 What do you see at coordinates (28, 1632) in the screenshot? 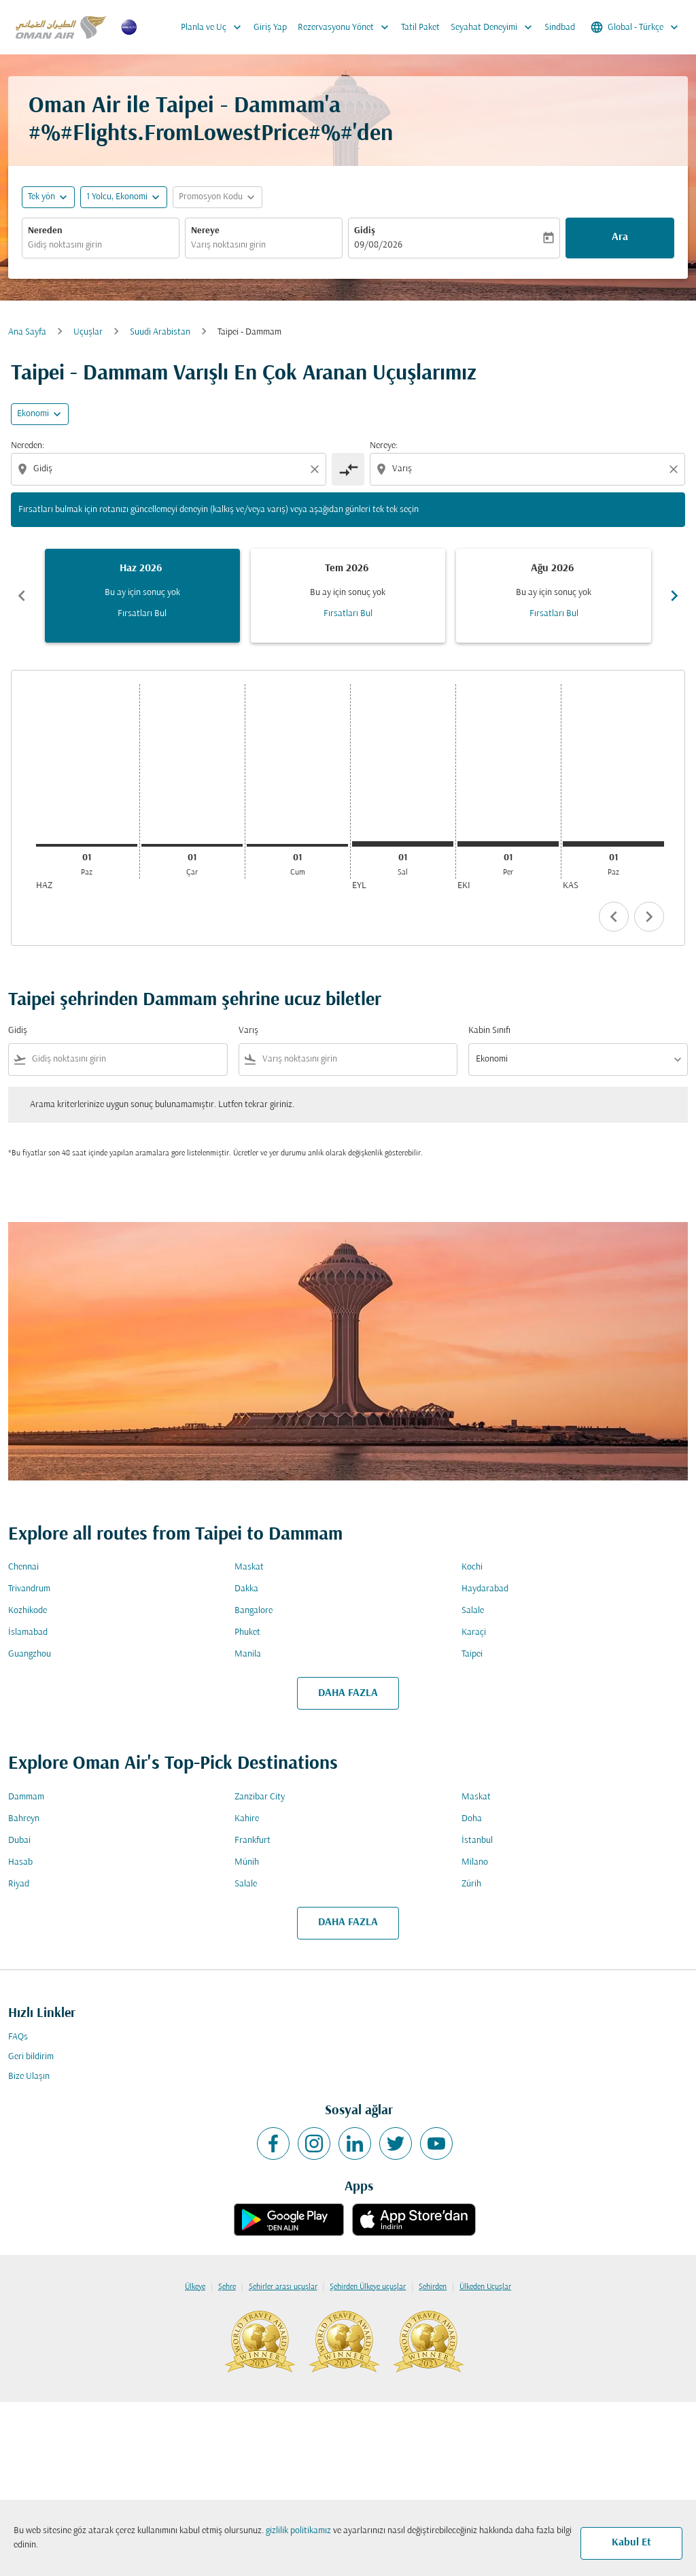
I see `İslamabad` at bounding box center [28, 1632].